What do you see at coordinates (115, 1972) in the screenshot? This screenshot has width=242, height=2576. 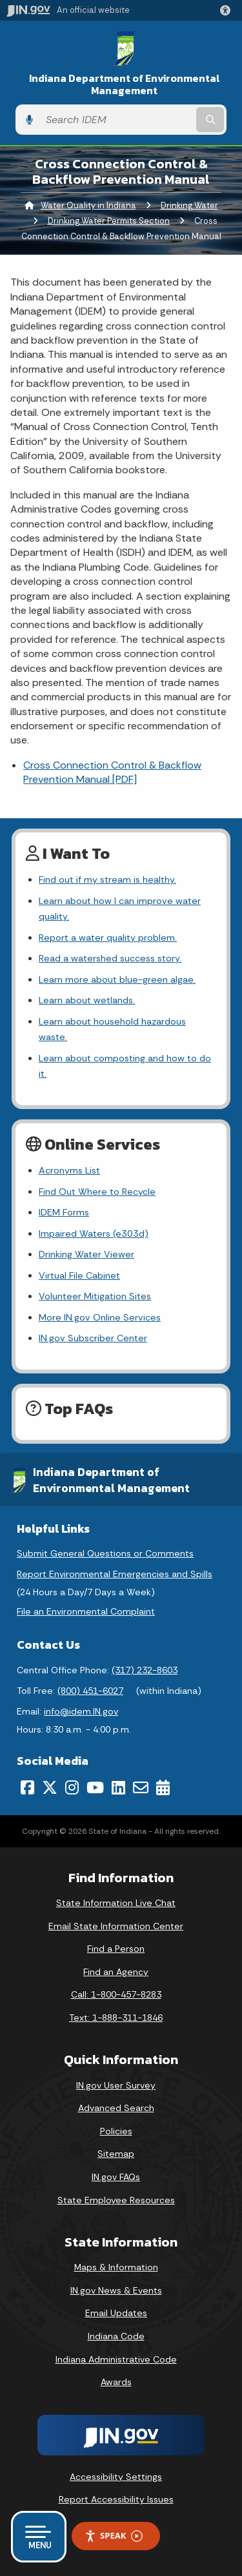 I see `Find an Agency [Find an Agency Footer Link]` at bounding box center [115, 1972].